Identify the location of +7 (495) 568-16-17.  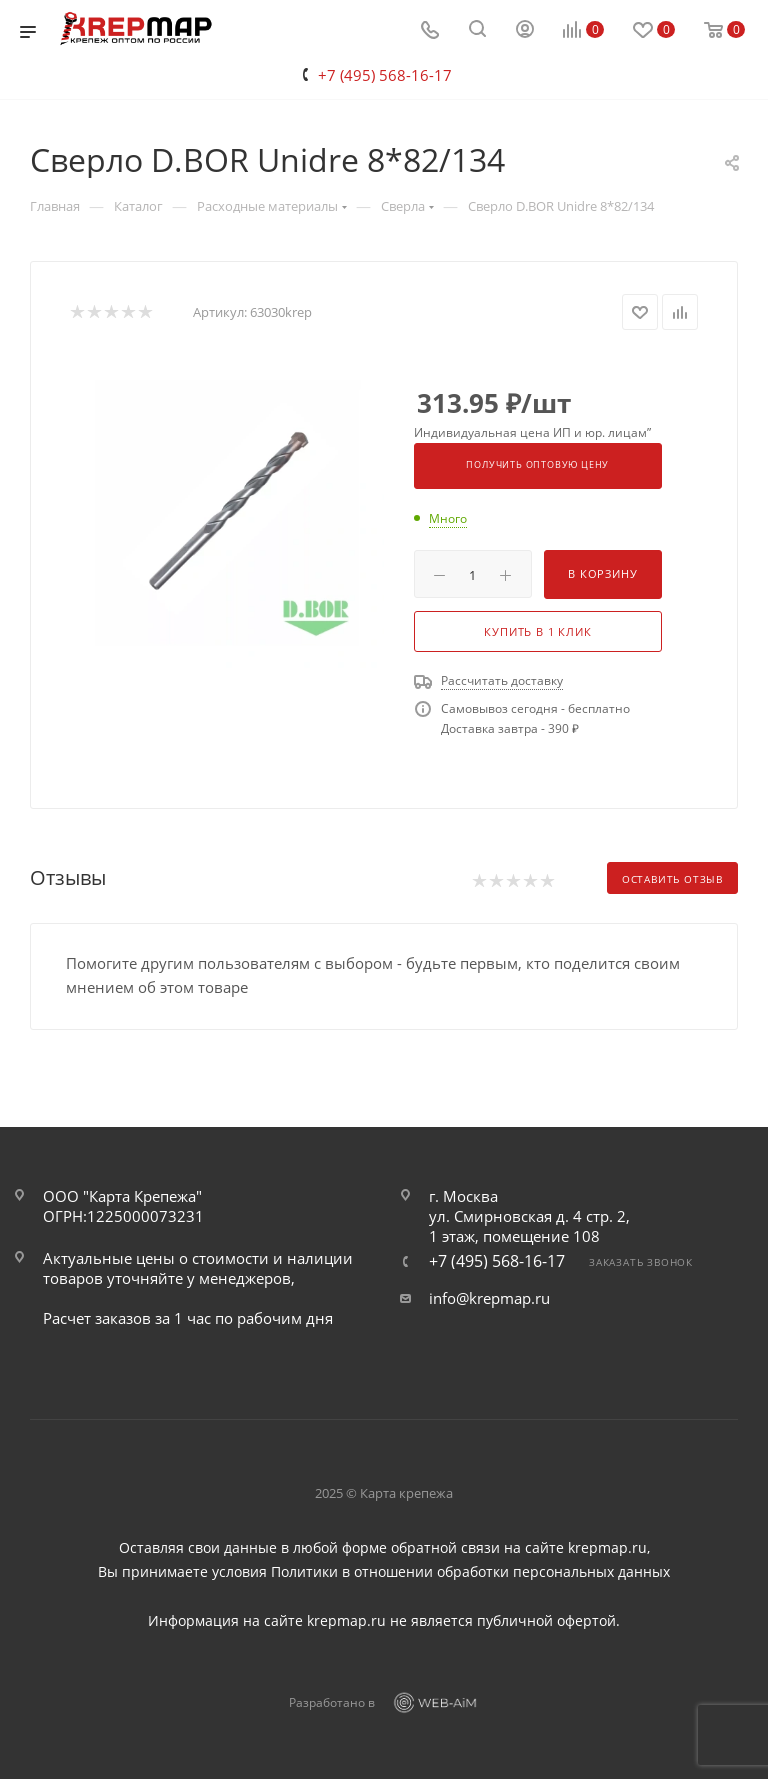
(385, 75).